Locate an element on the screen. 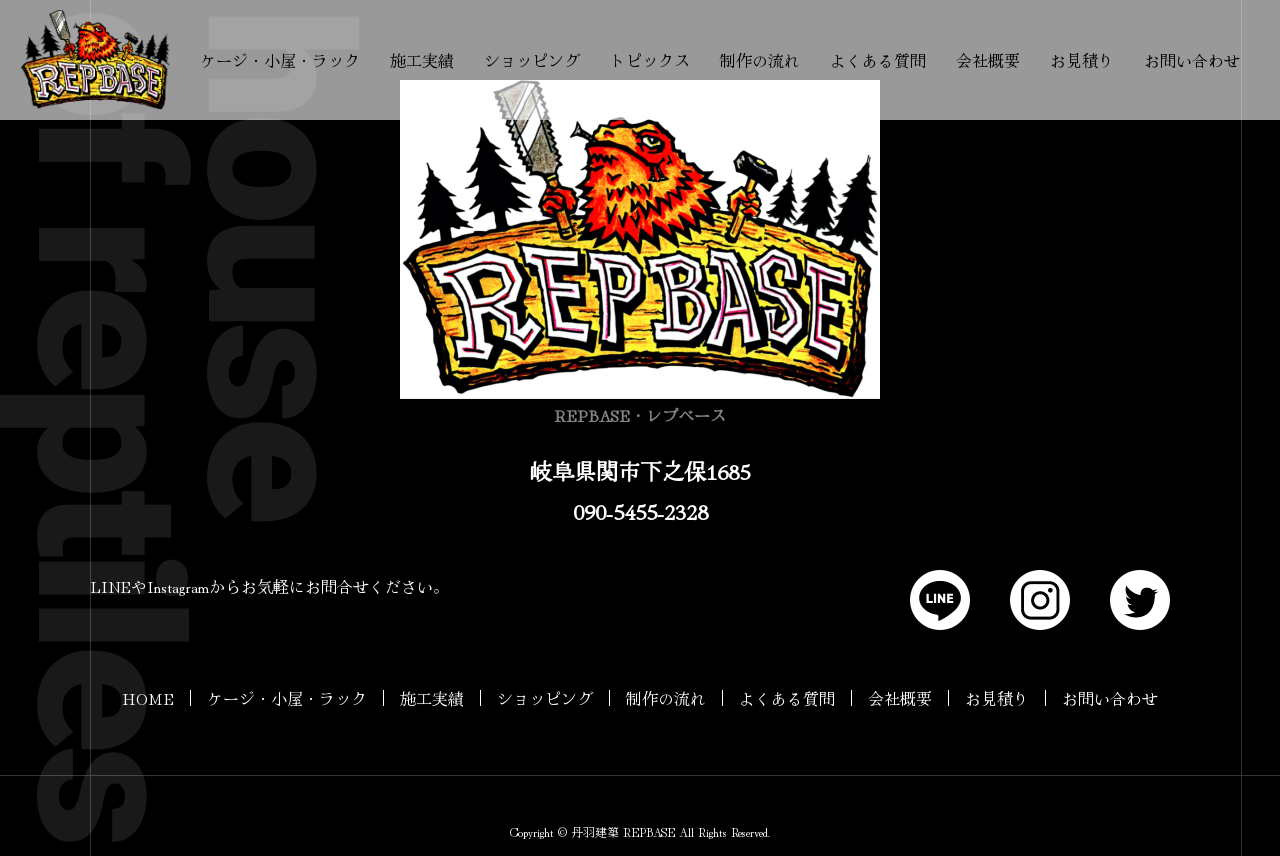 This screenshot has width=1280, height=856. 会社概要 is located at coordinates (988, 60).